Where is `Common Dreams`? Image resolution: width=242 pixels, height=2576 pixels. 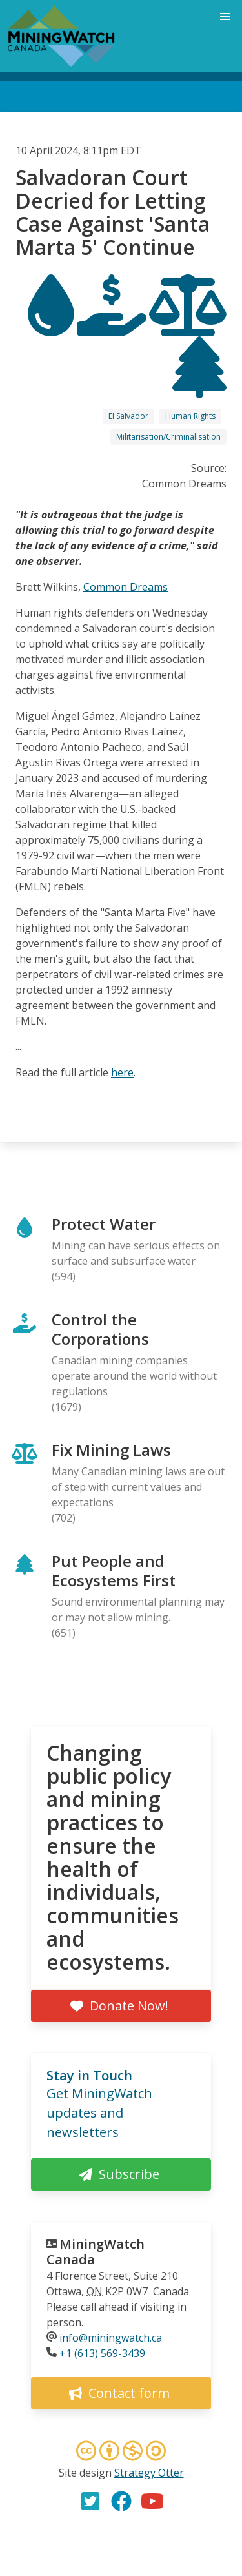 Common Dreams is located at coordinates (125, 587).